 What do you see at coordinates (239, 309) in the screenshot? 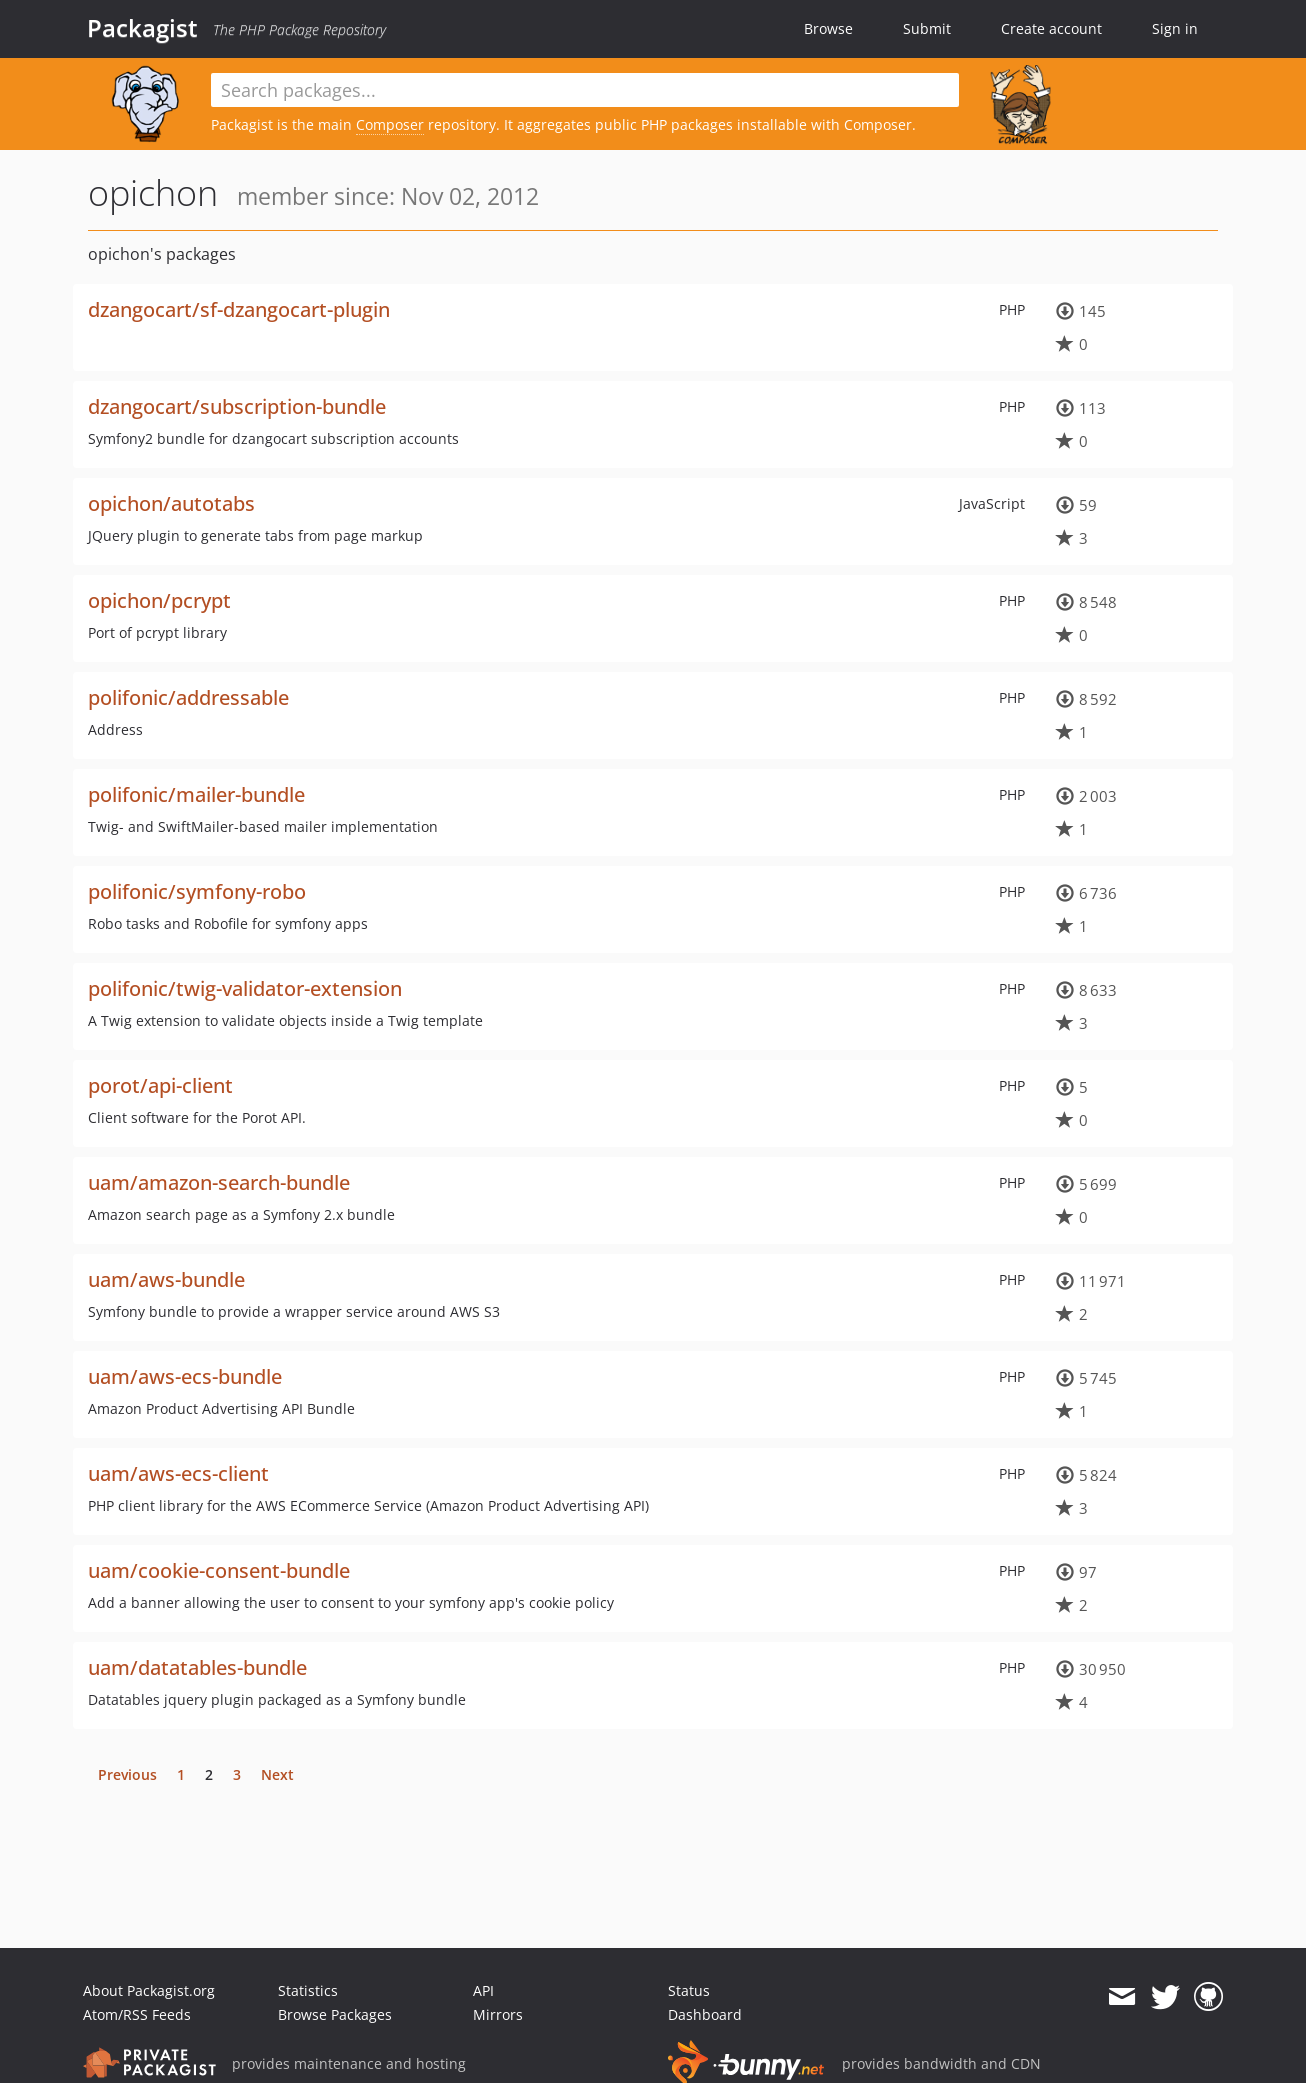
I see `dzangocart/sf-dzangocart-plugin` at bounding box center [239, 309].